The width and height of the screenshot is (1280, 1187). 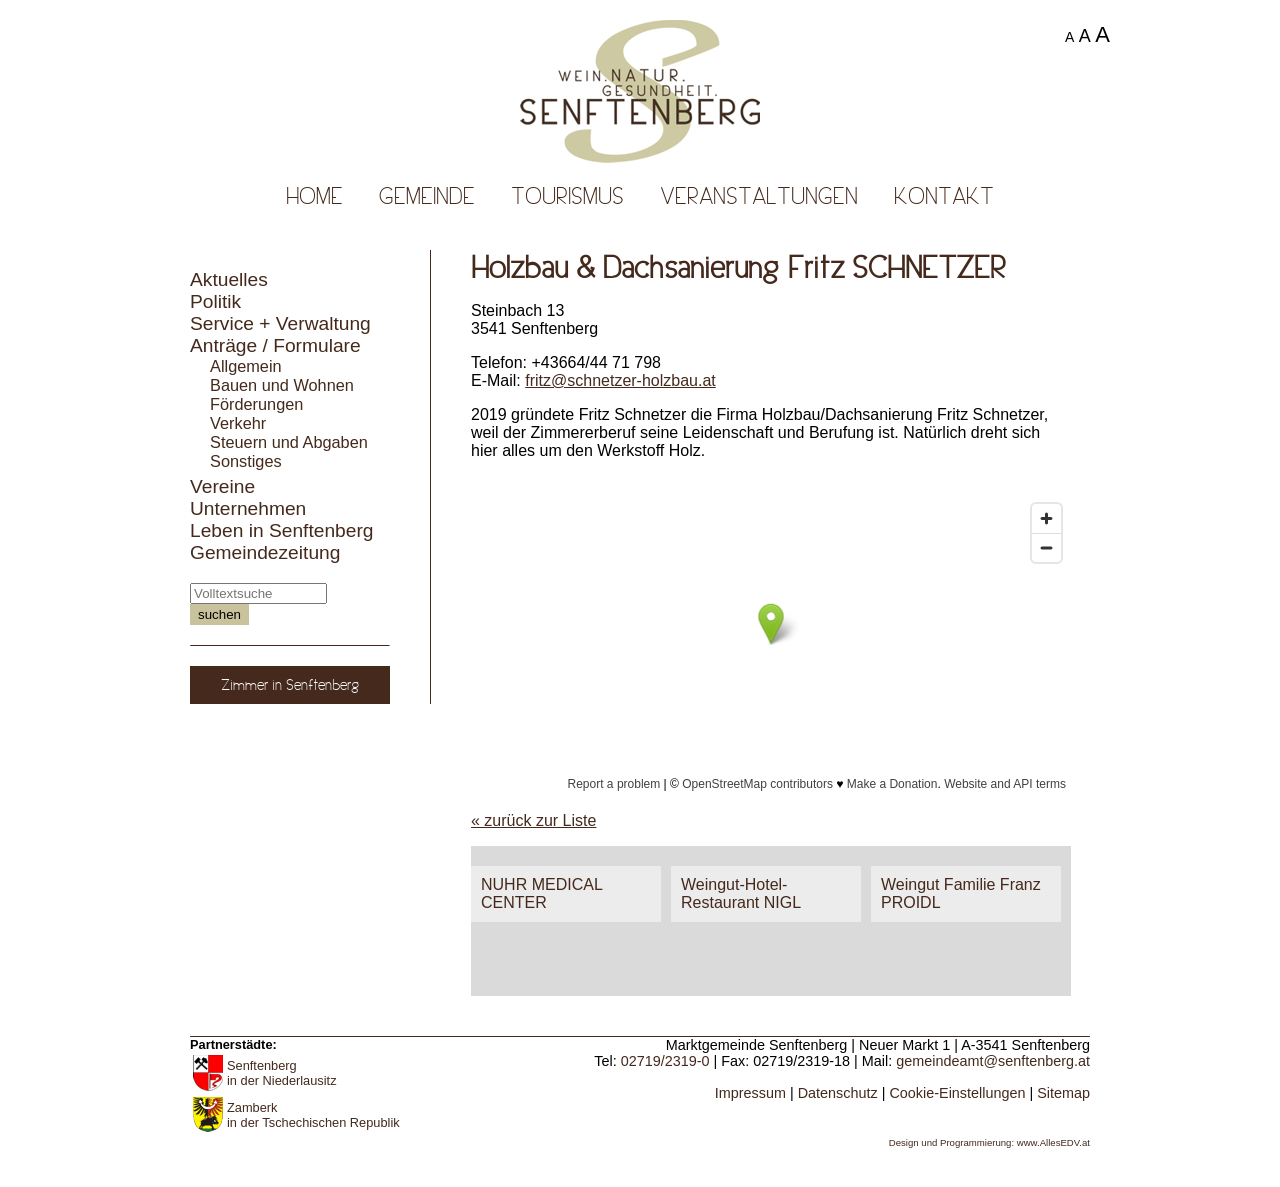 What do you see at coordinates (533, 820) in the screenshot?
I see `« zurück zur Liste` at bounding box center [533, 820].